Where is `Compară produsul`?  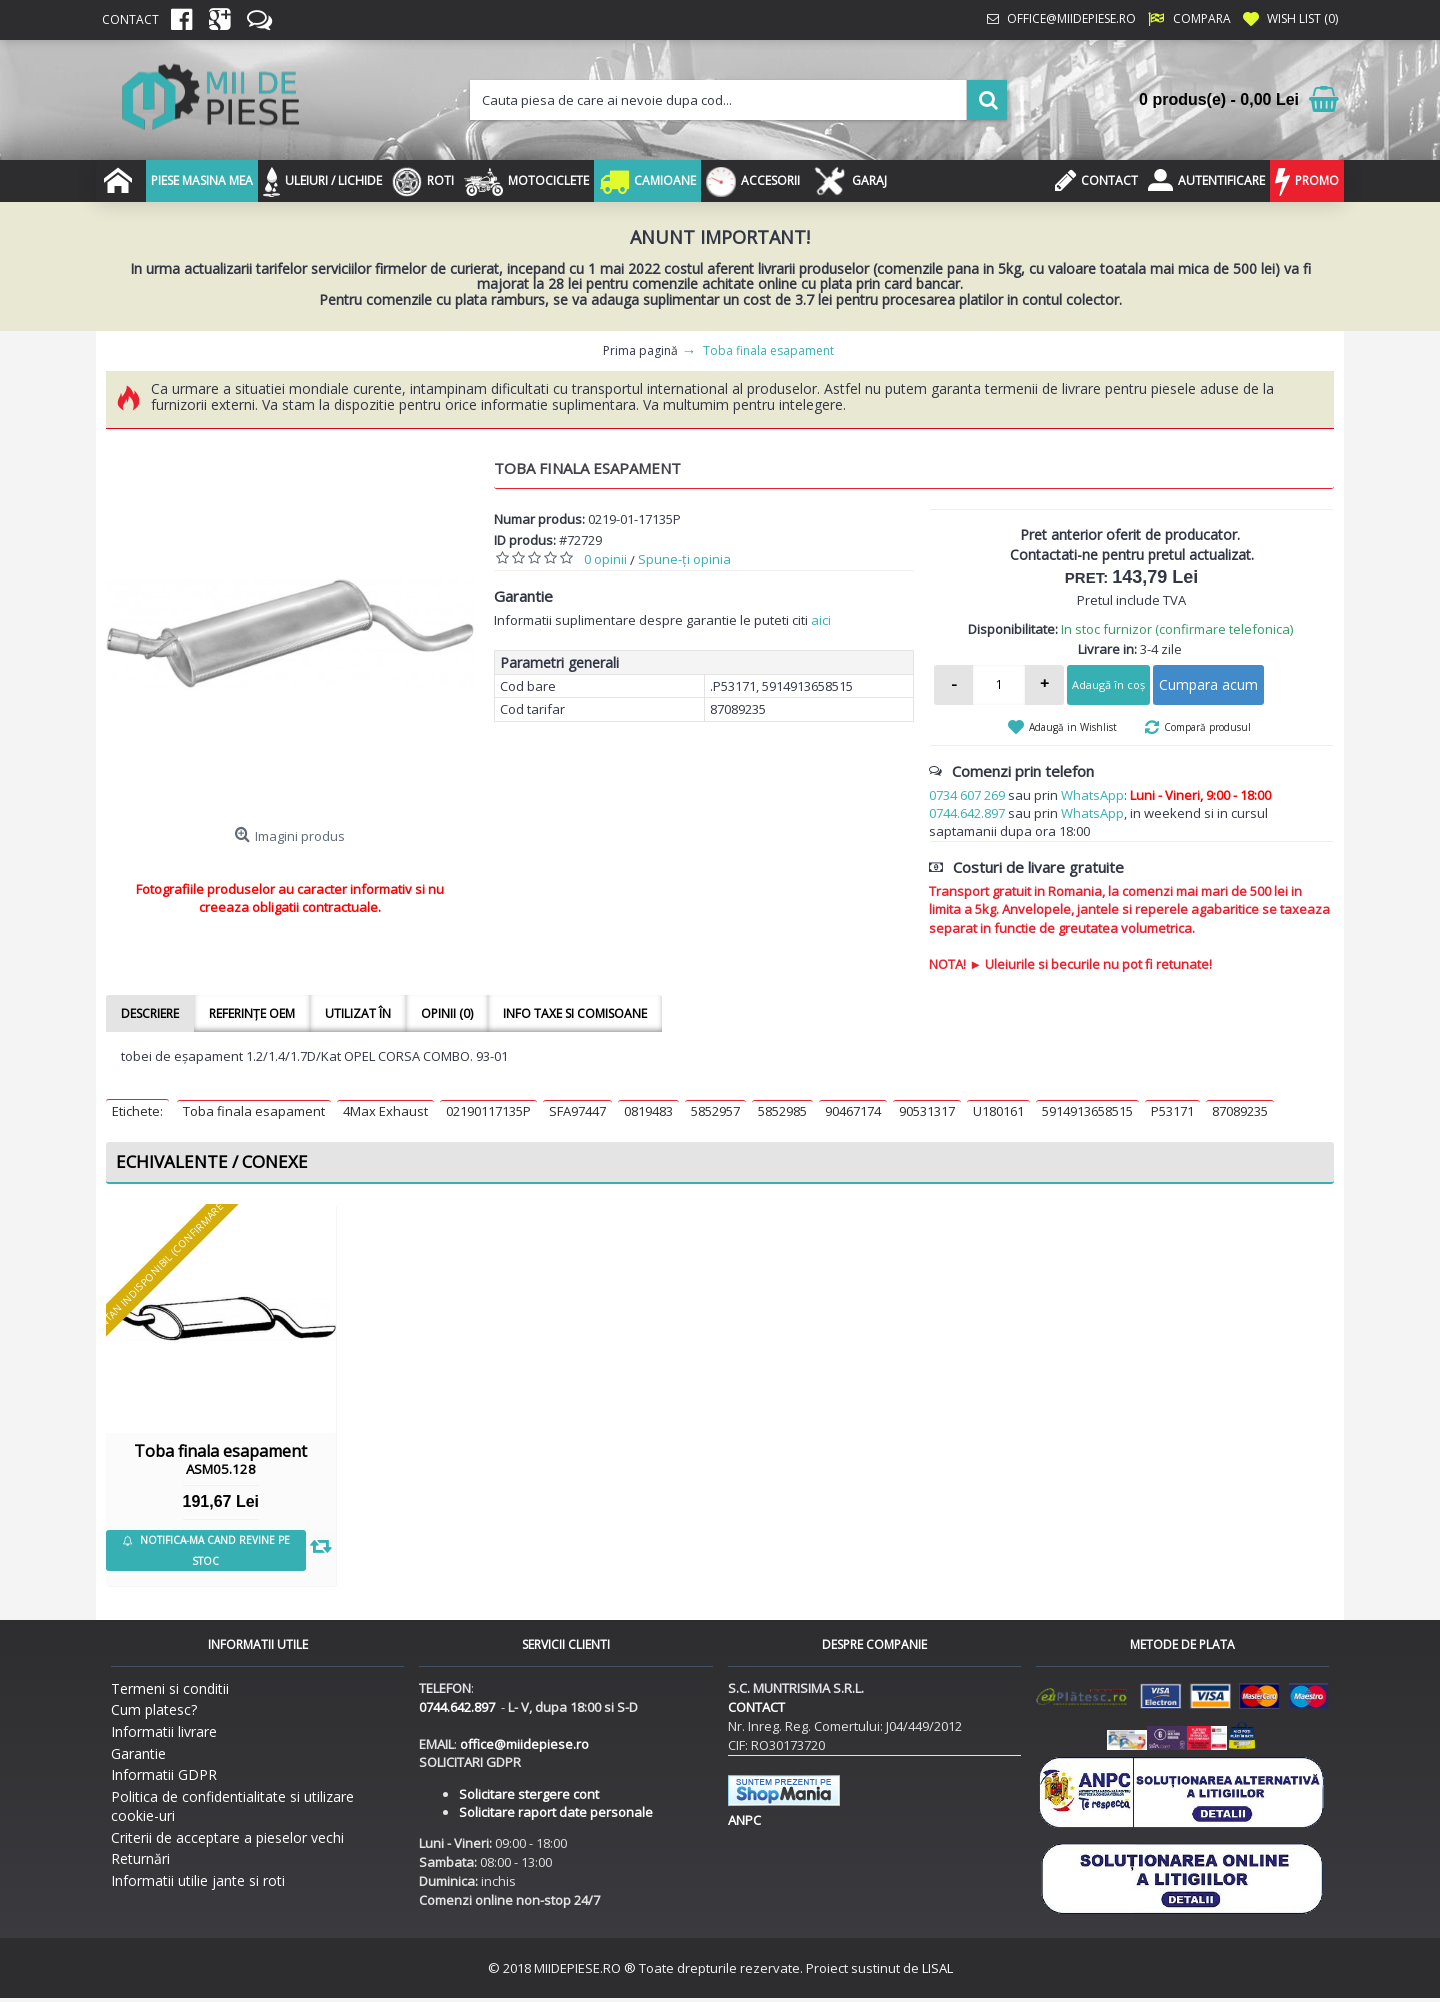
Compară produsul is located at coordinates (1207, 727).